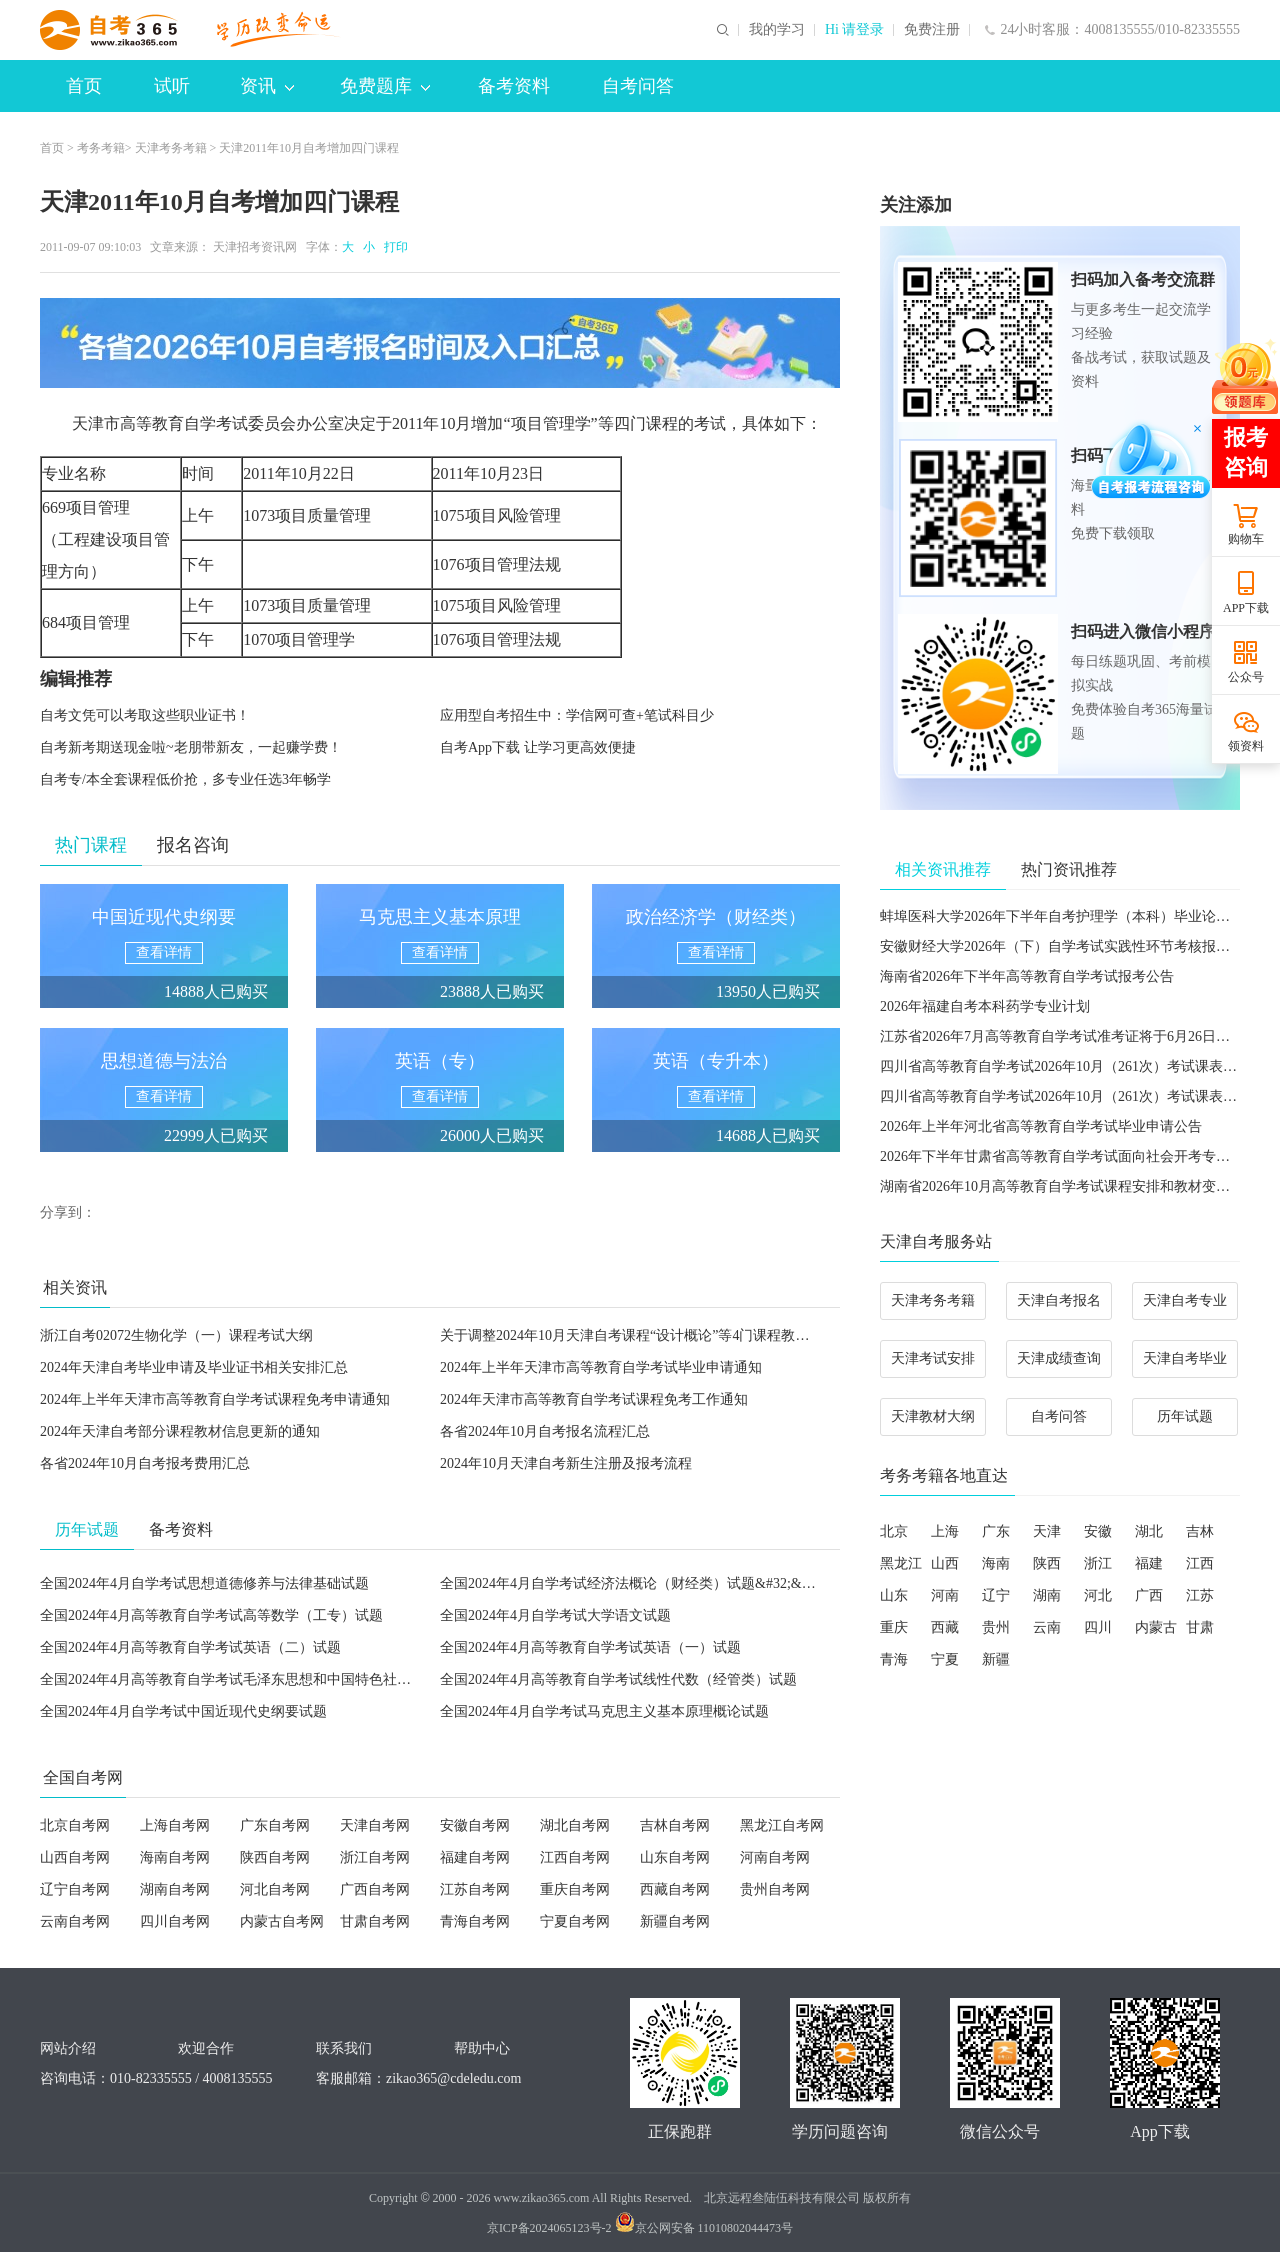  I want to click on 2026年上半年河北省高等教育自学考试毕业申请公告, so click(1041, 1126).